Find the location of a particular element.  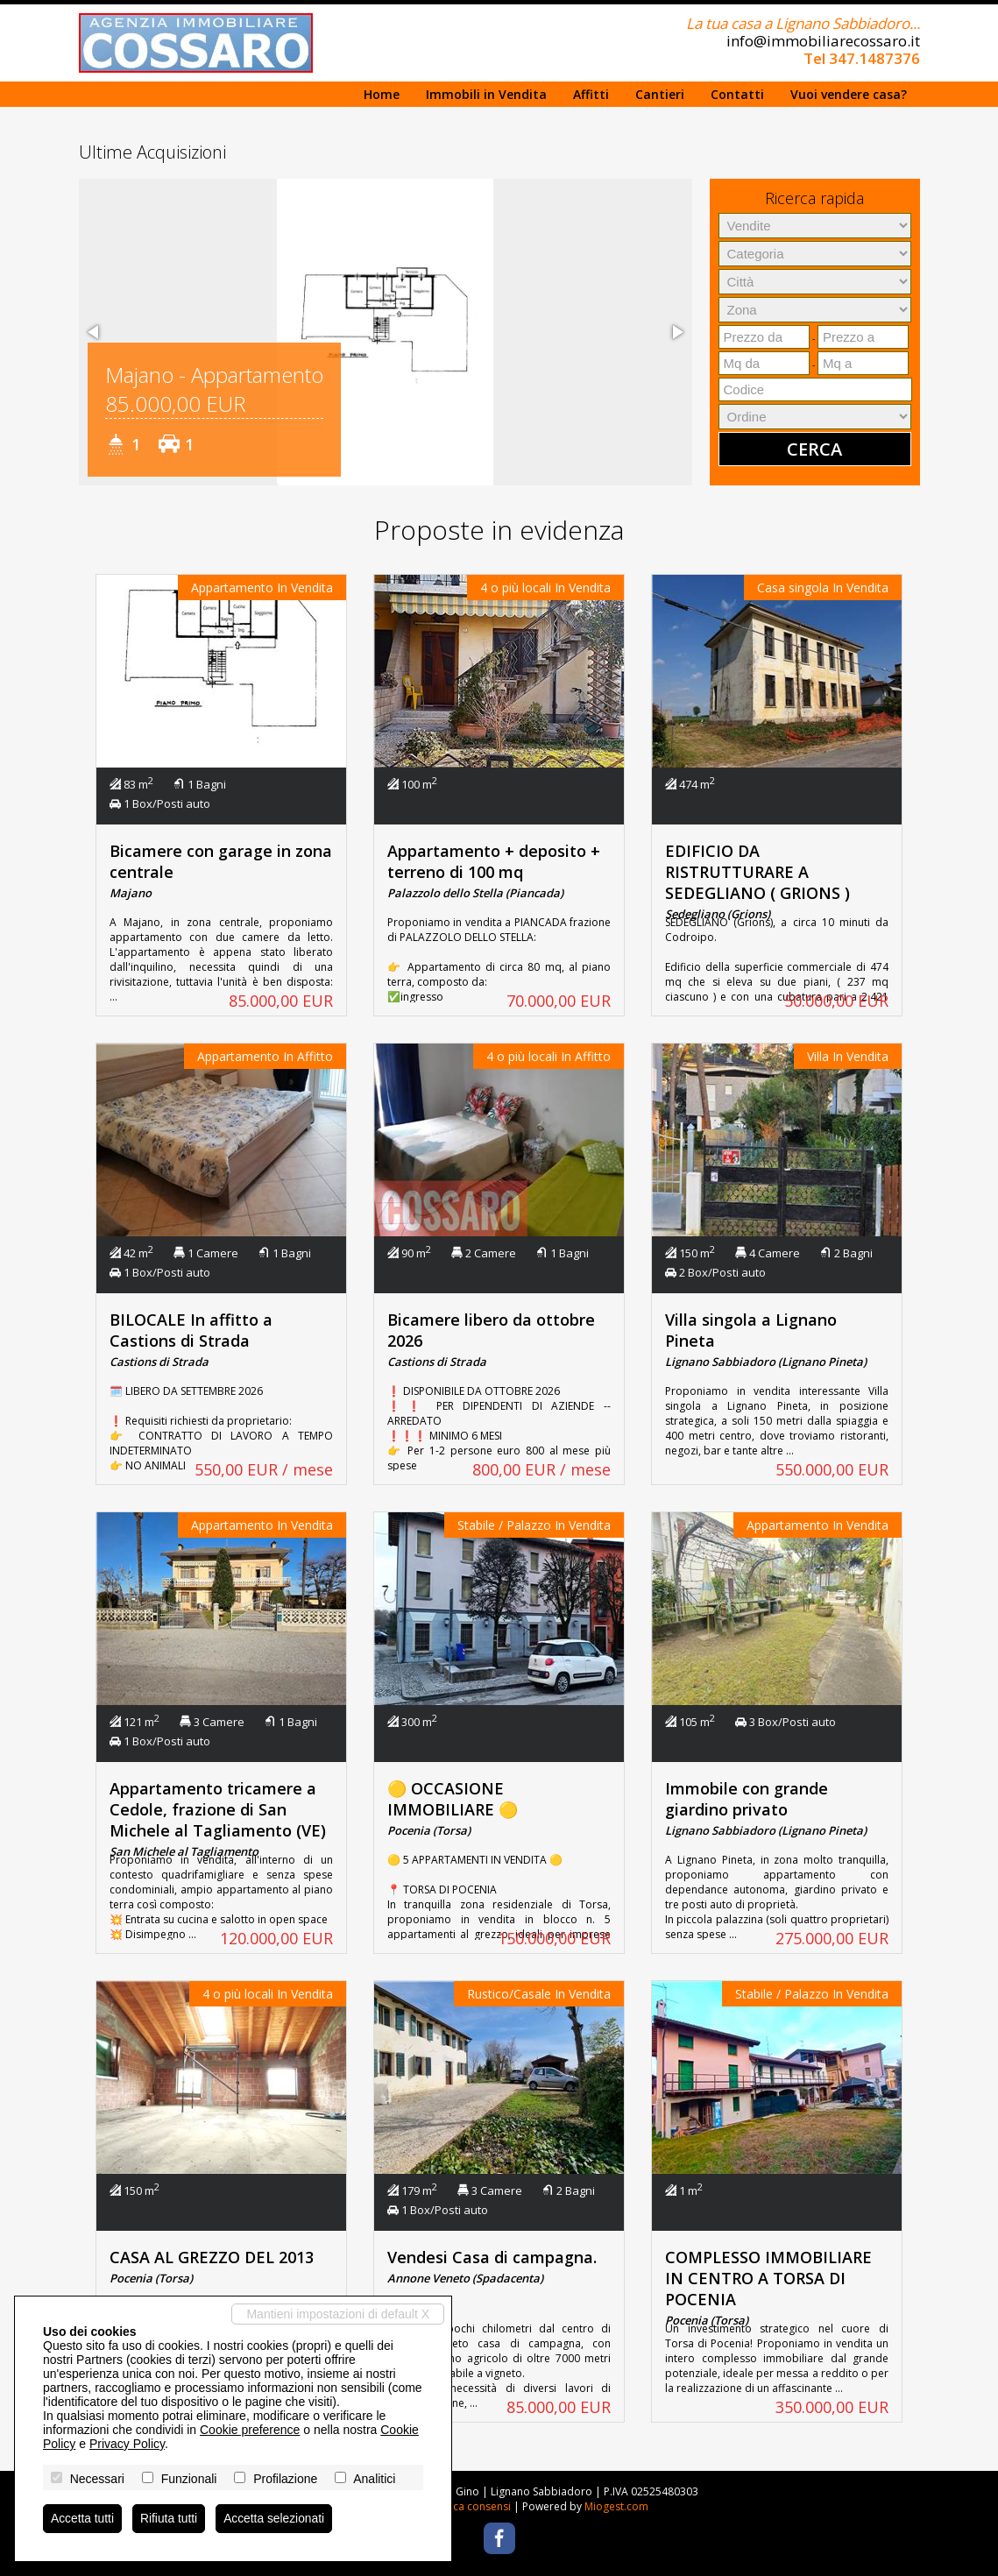

EDIFICIO DA RISTRUTTURARE A SEDEGLIANO ( GRIONS ) is located at coordinates (757, 871).